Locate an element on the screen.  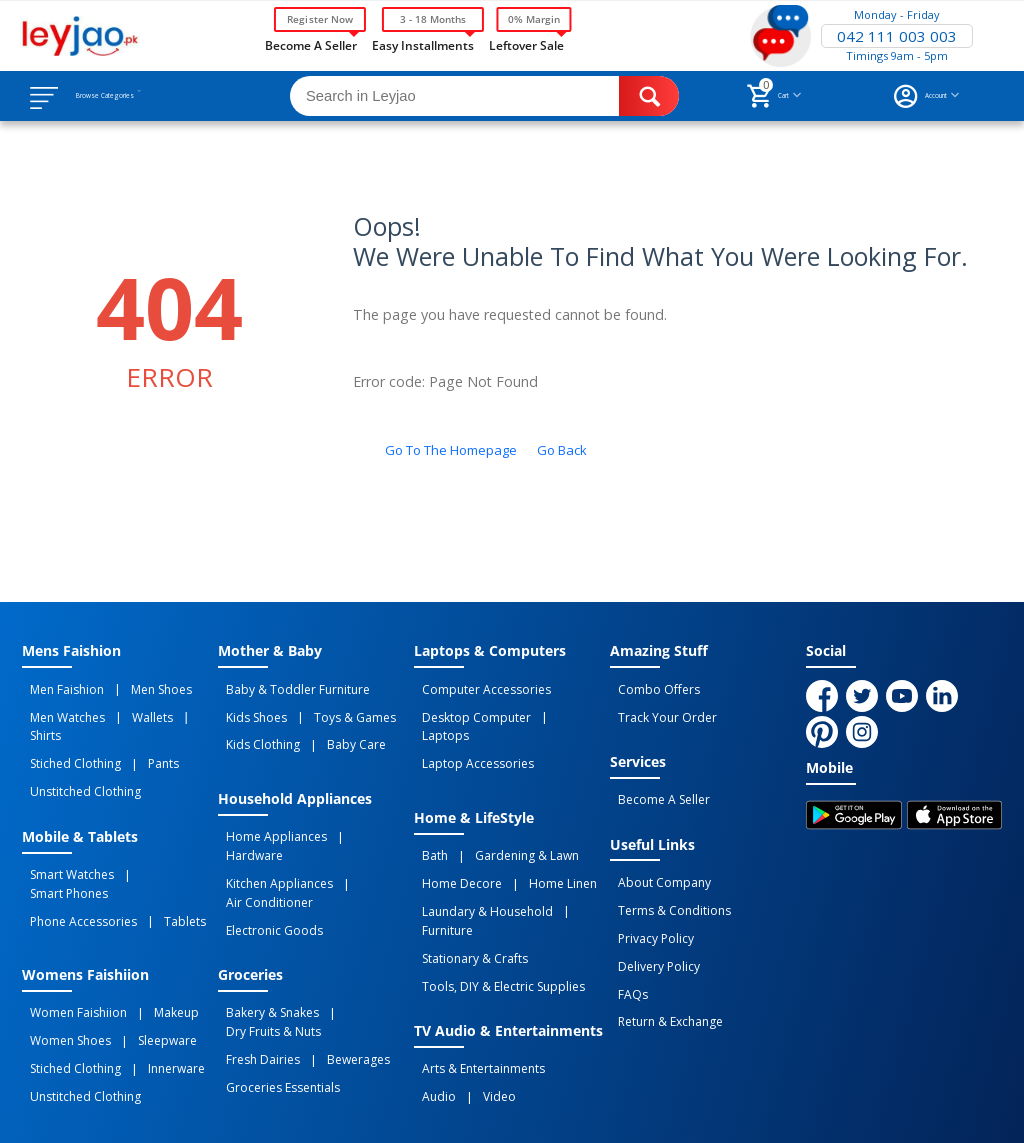
Smart Phones is located at coordinates (156, 830).